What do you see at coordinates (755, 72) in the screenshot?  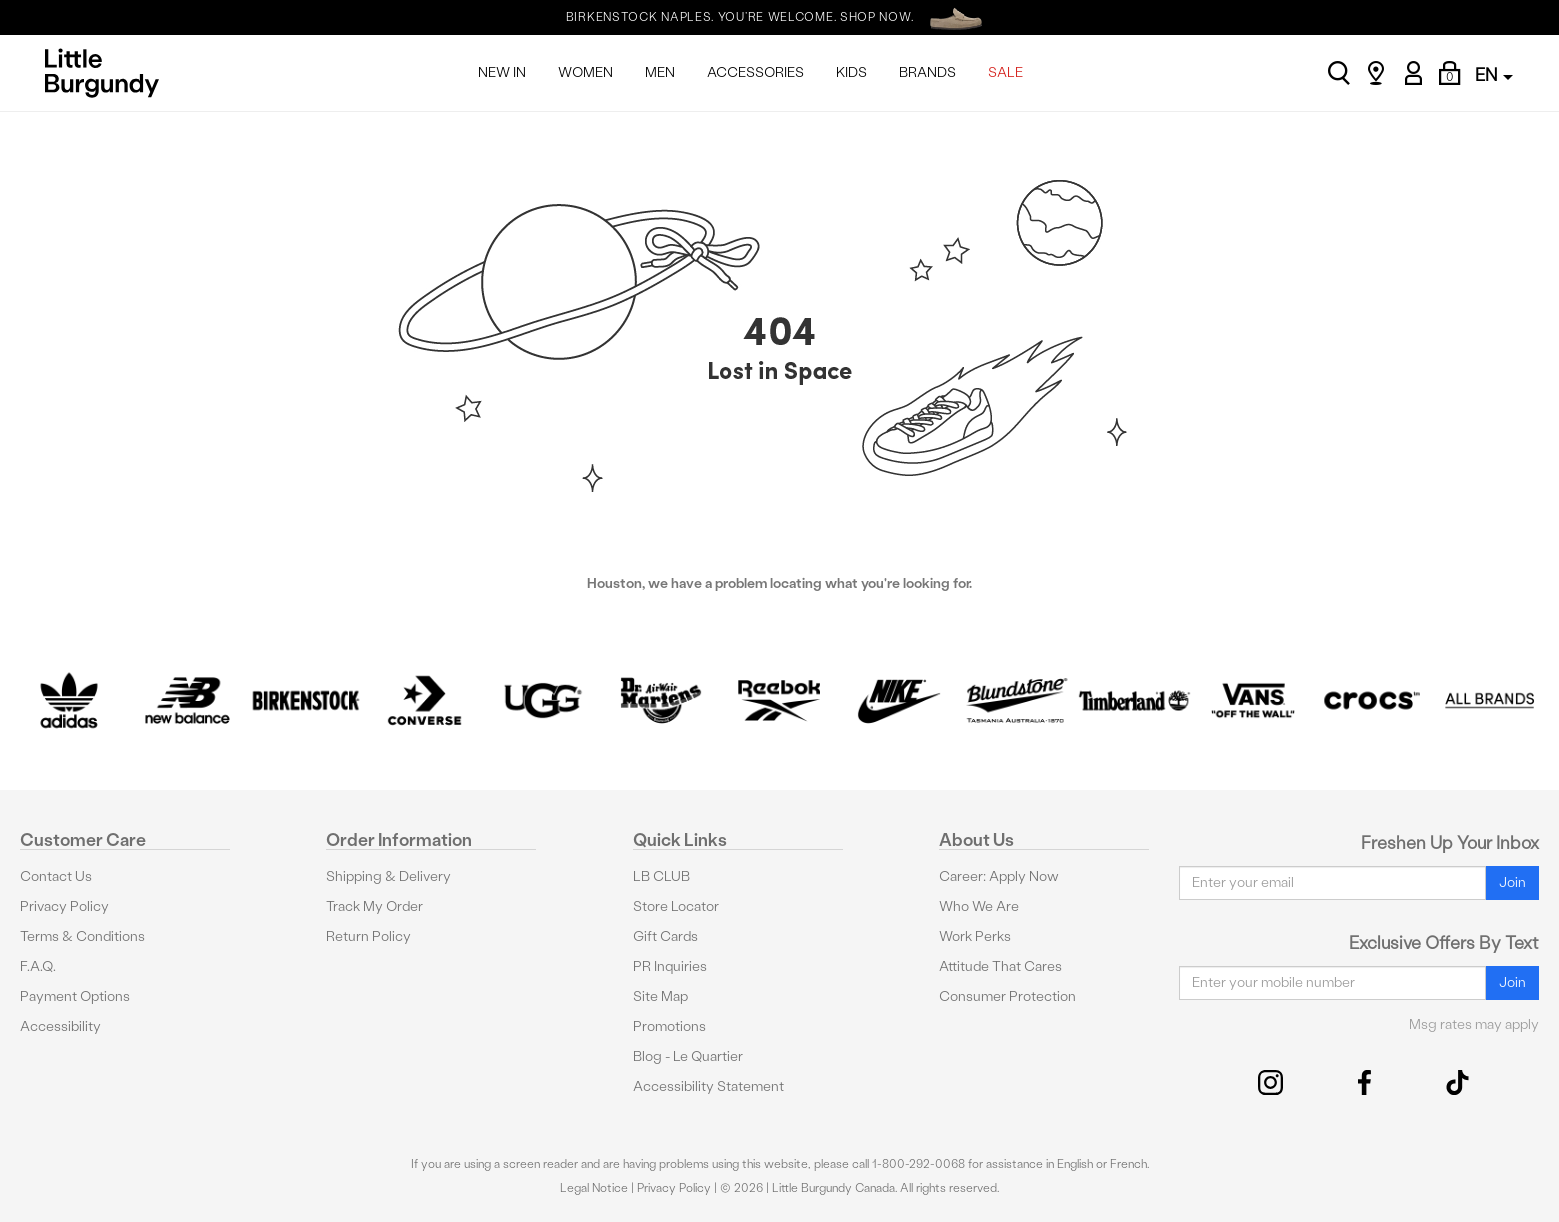 I see `ACCESSORIES [menuitem]` at bounding box center [755, 72].